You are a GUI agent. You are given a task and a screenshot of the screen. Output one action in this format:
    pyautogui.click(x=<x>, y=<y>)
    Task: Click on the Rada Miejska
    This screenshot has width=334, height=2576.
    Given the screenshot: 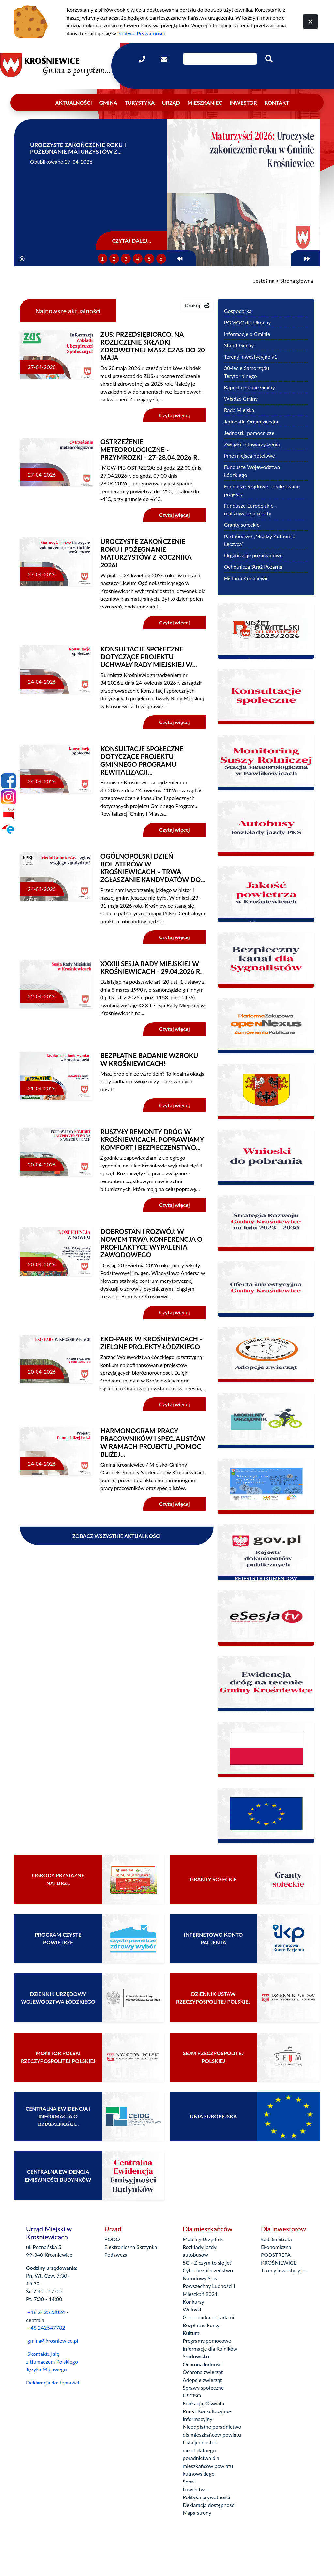 What is the action you would take?
    pyautogui.click(x=239, y=410)
    